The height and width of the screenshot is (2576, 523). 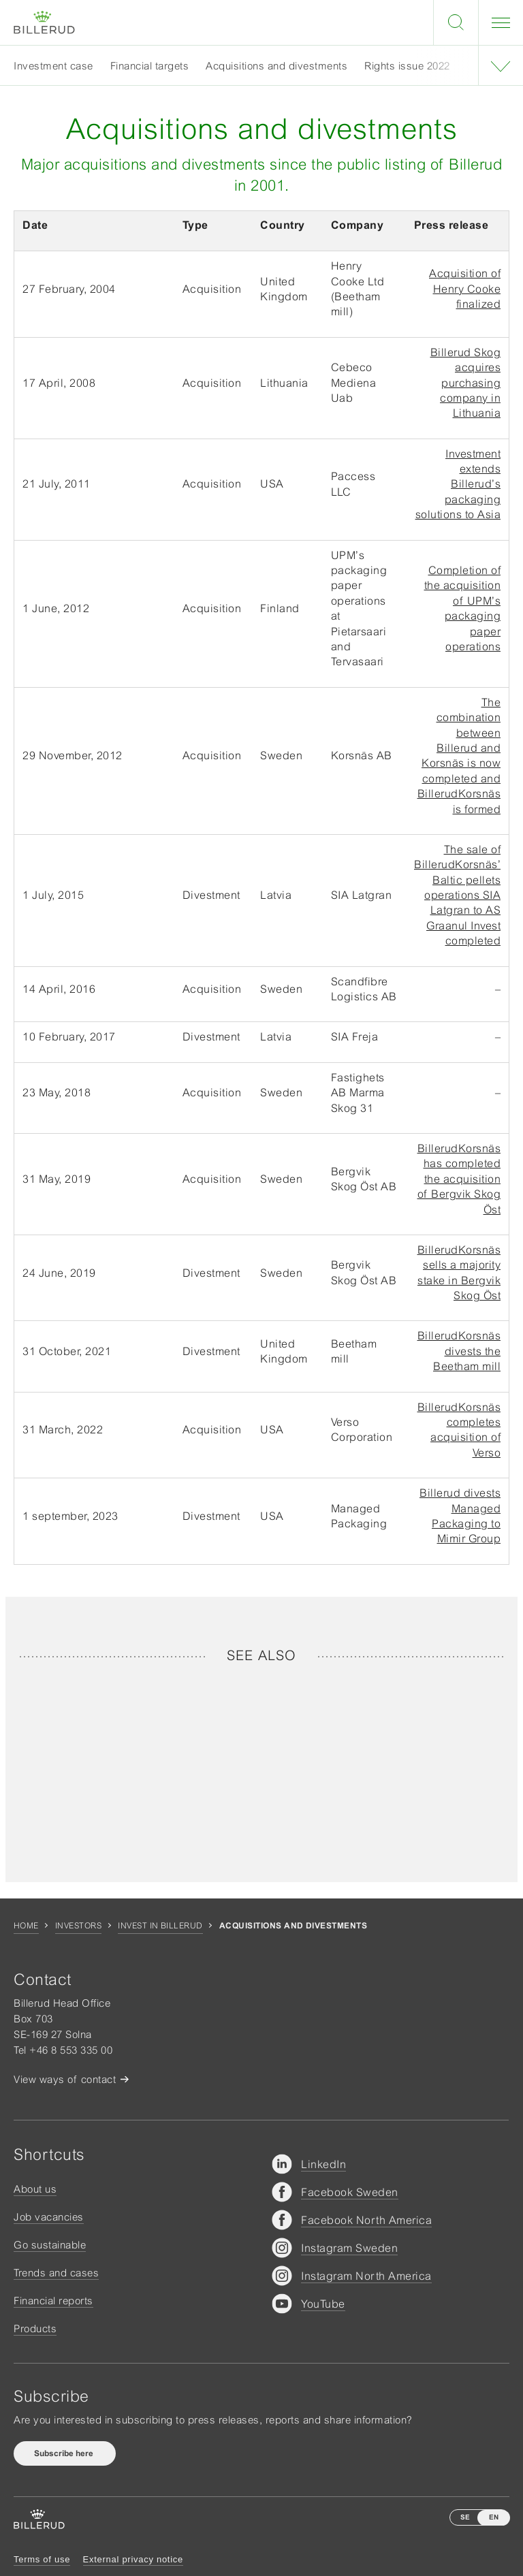 What do you see at coordinates (53, 2300) in the screenshot?
I see `Financial reports` at bounding box center [53, 2300].